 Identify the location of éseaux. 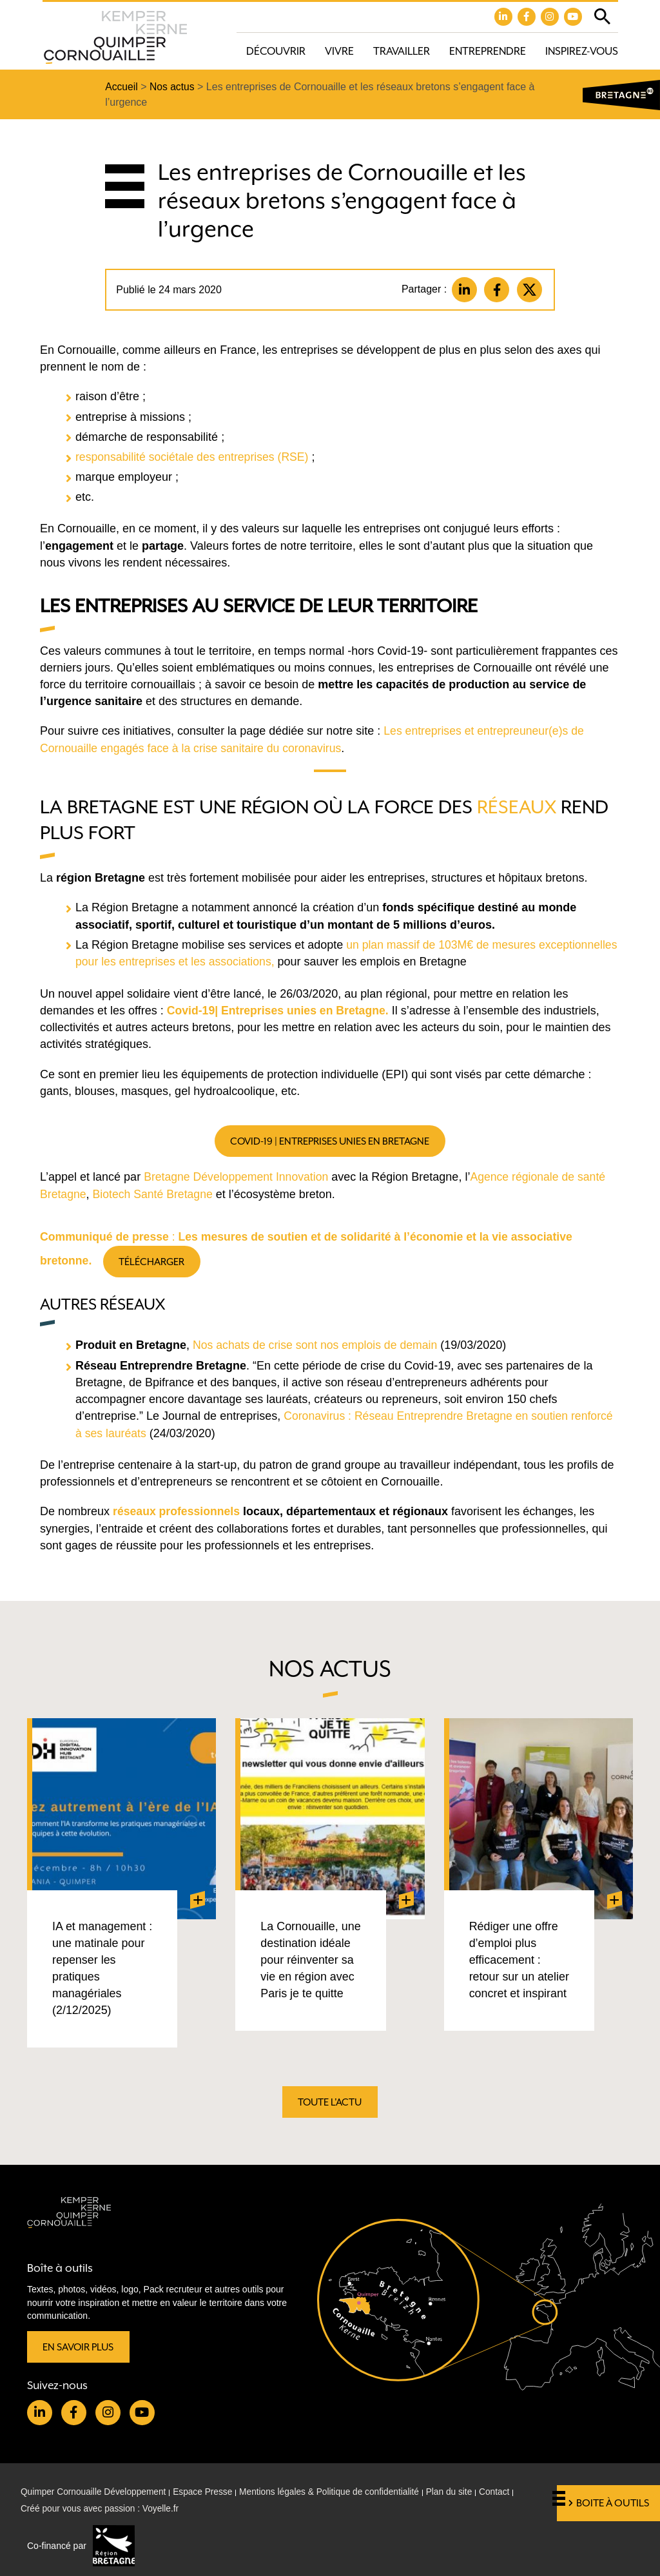
(522, 807).